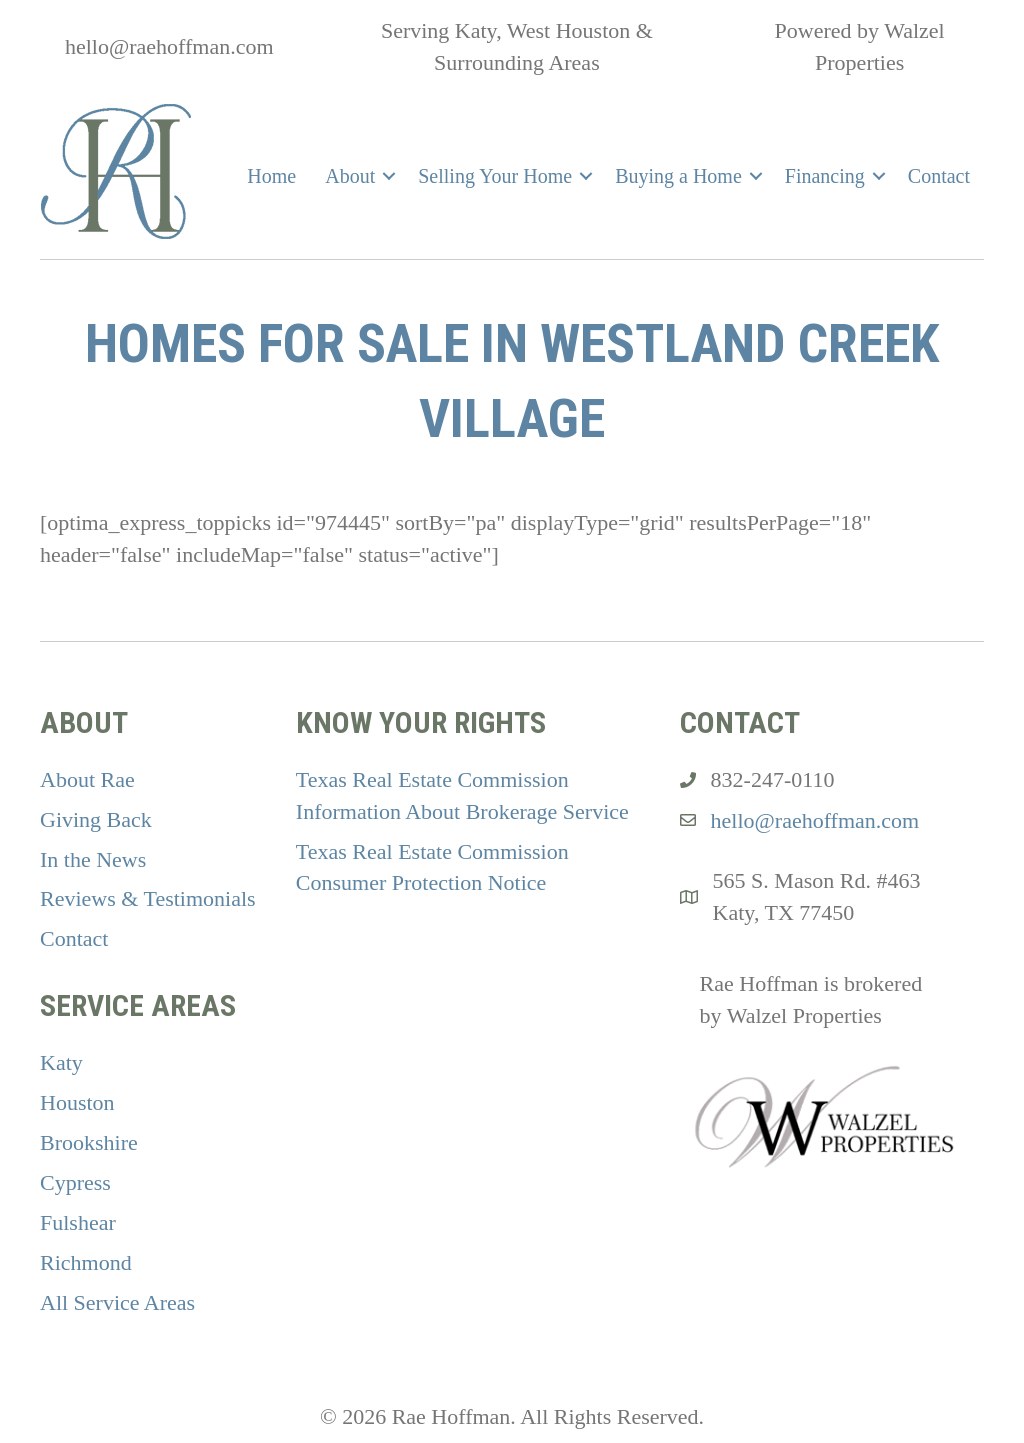 The height and width of the screenshot is (1443, 1024). I want to click on Houston, so click(77, 1102).